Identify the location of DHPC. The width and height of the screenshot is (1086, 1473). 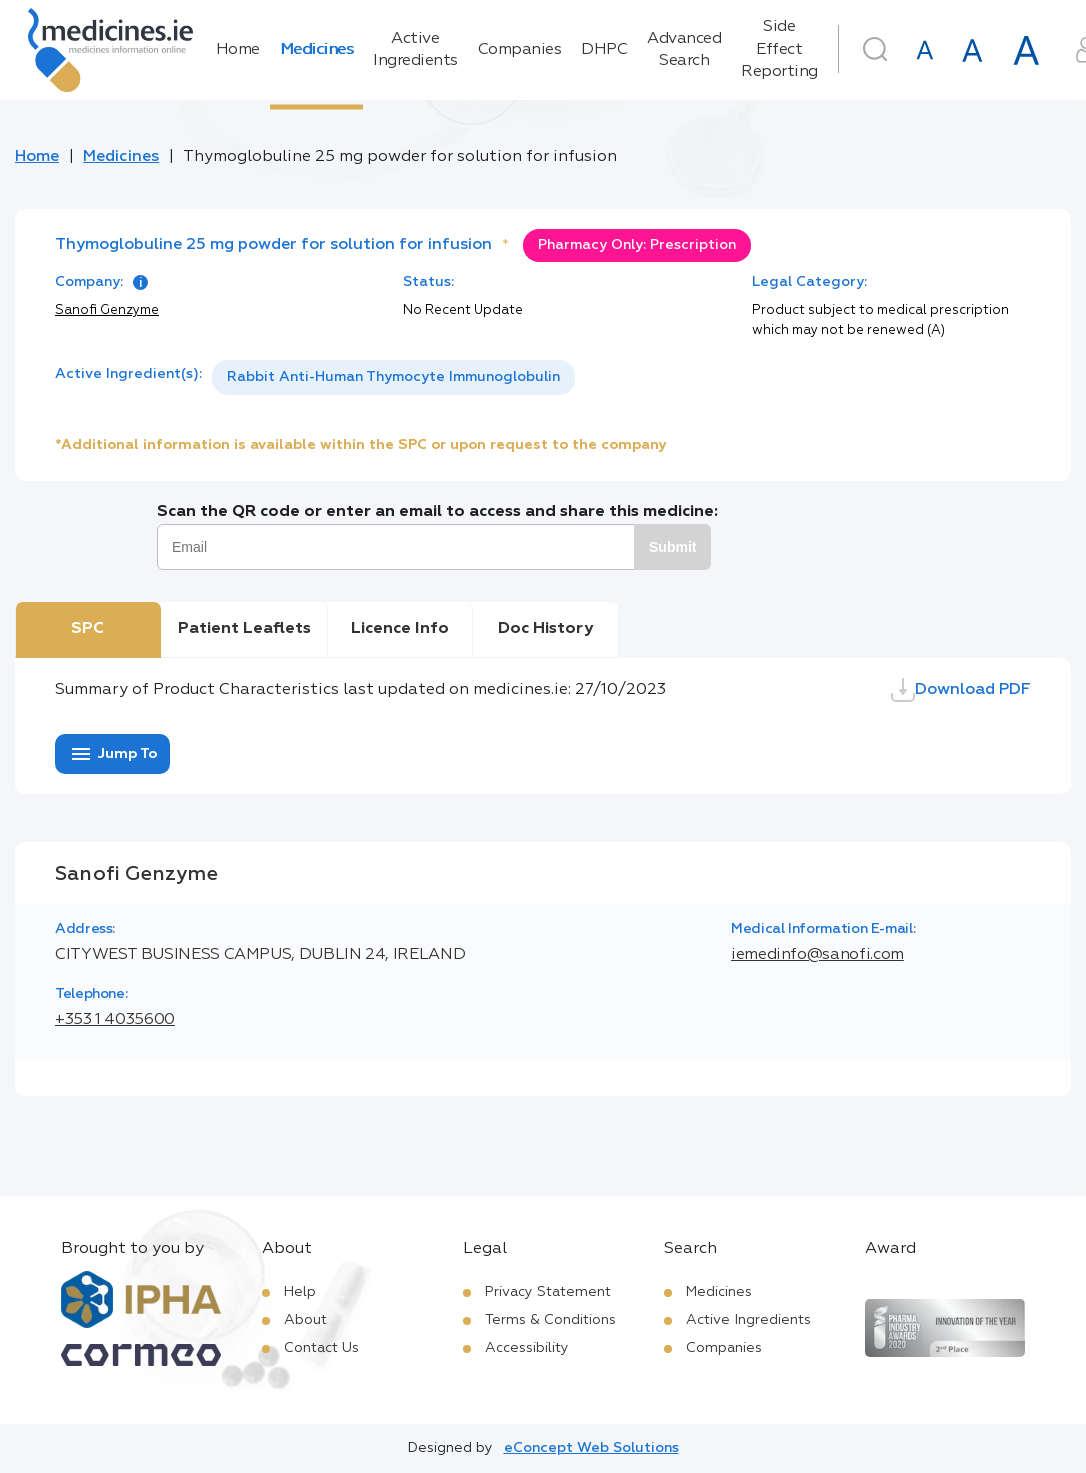
(604, 50).